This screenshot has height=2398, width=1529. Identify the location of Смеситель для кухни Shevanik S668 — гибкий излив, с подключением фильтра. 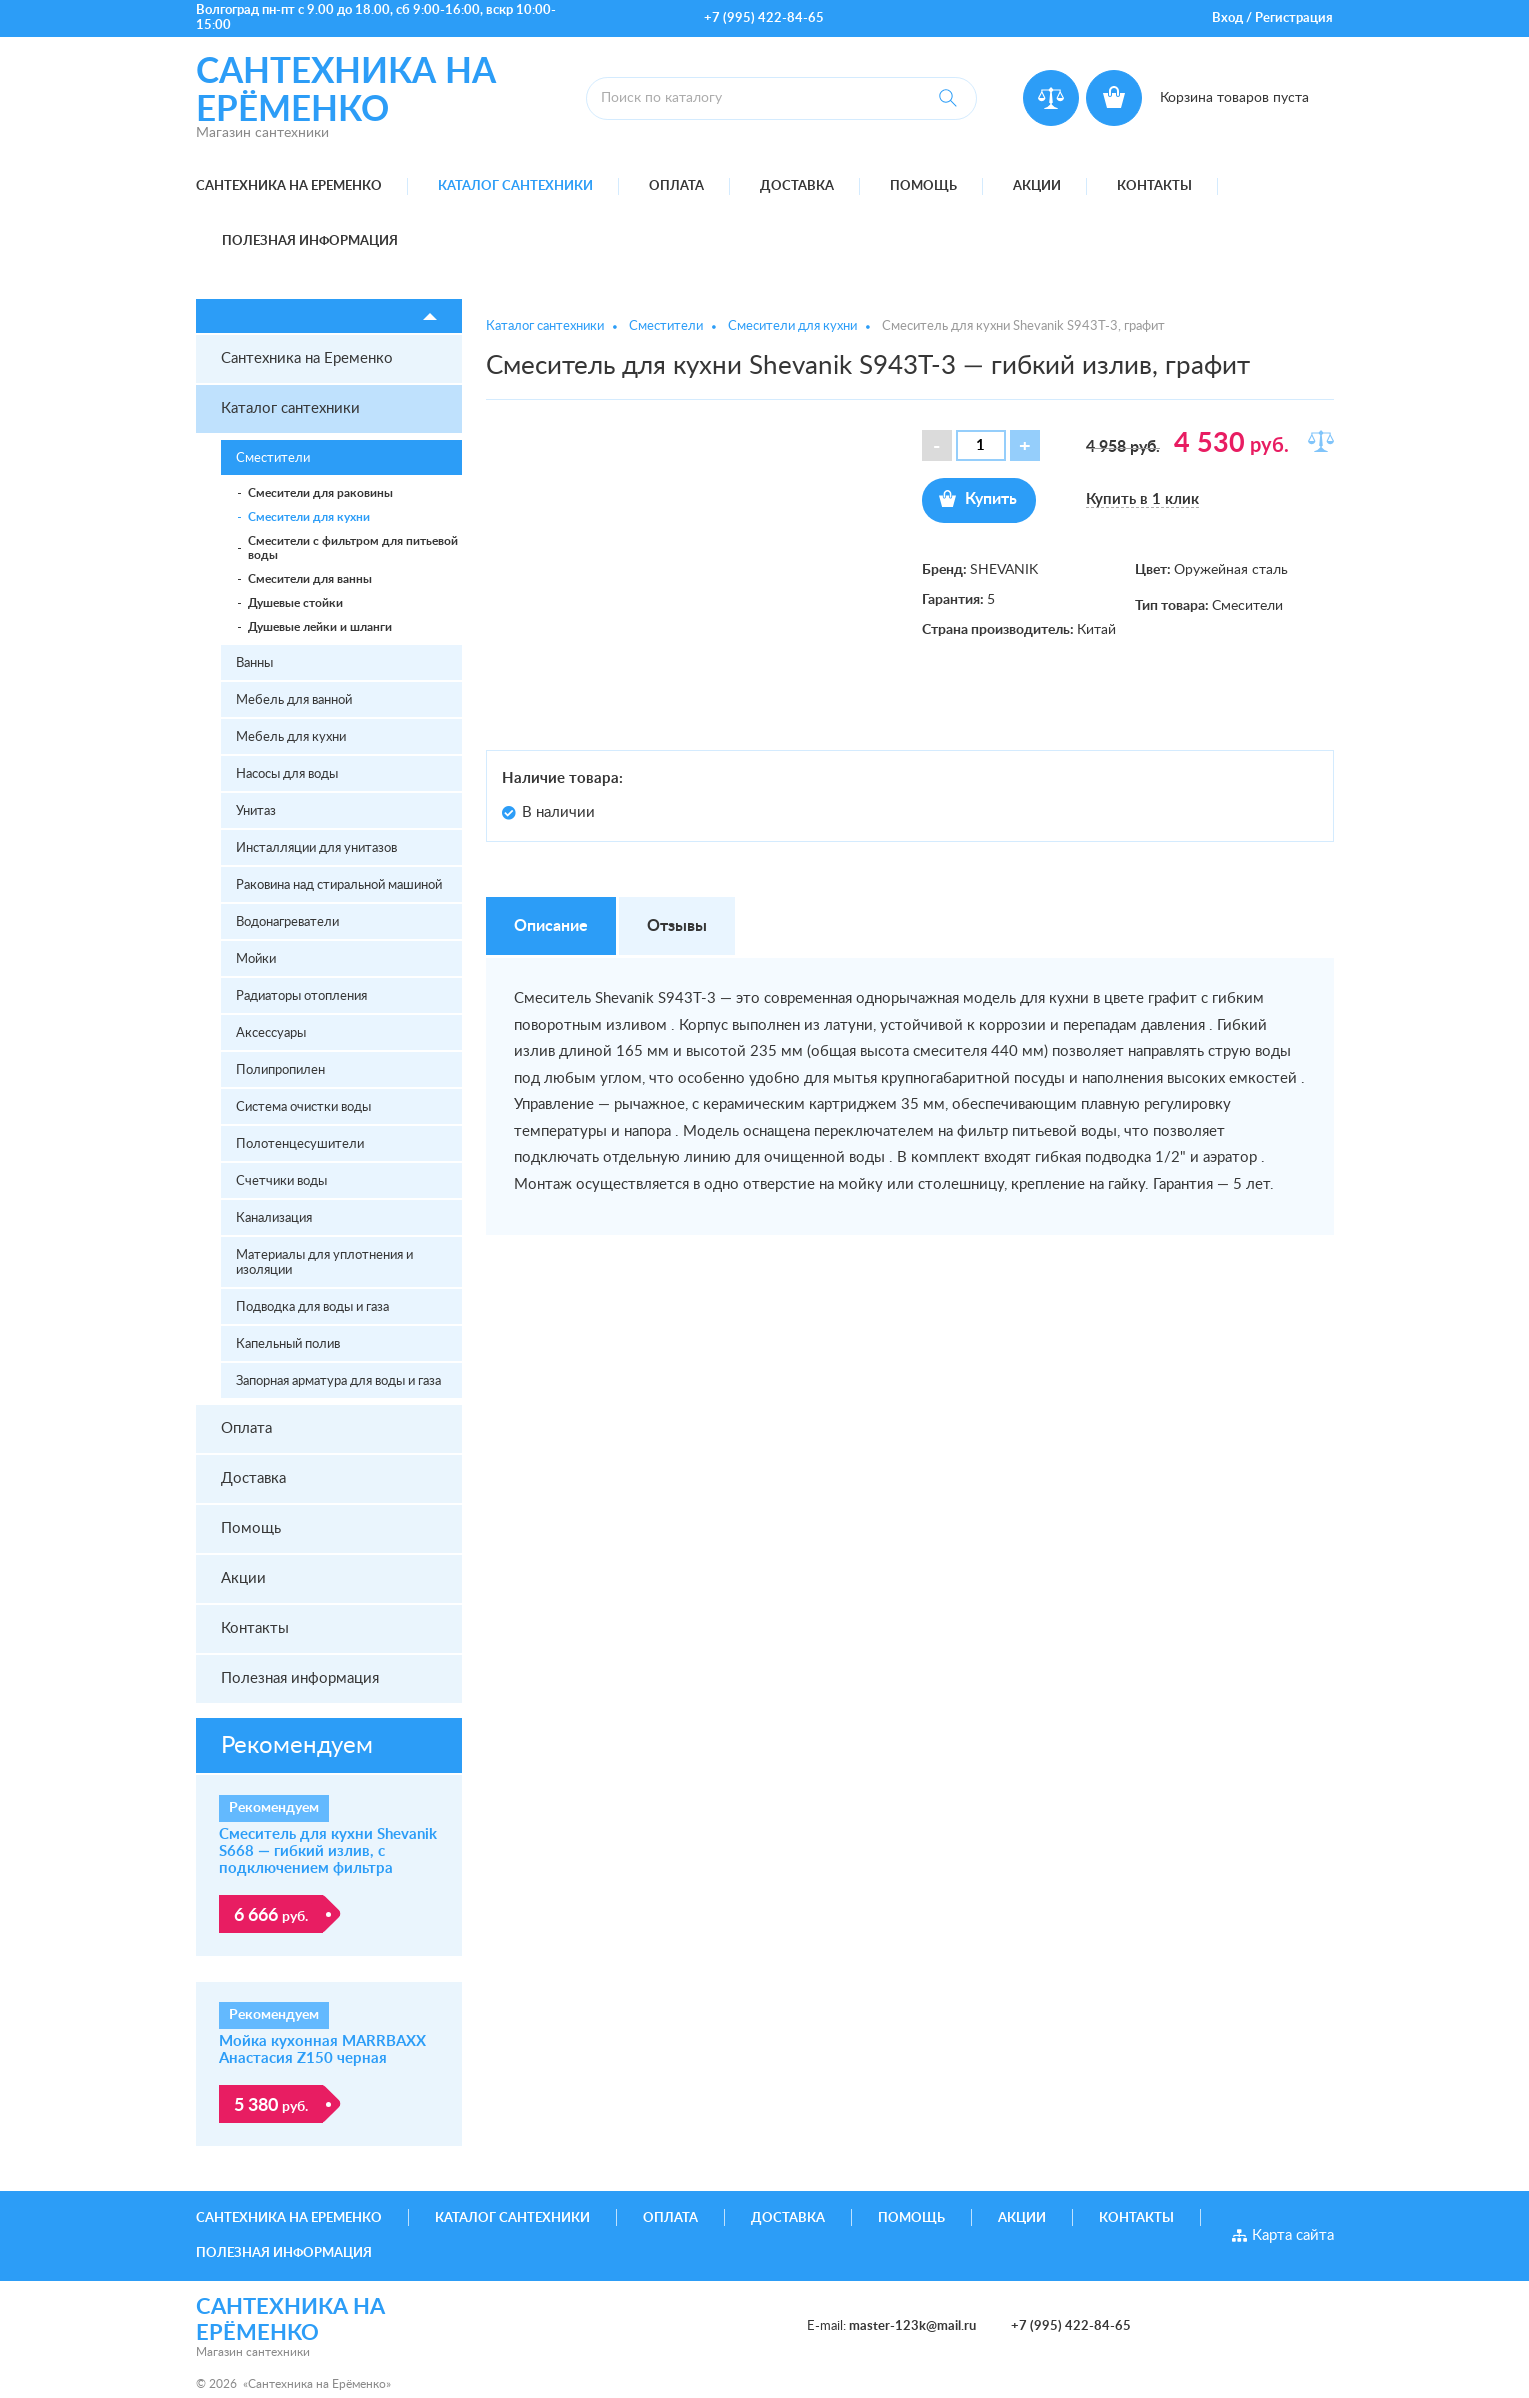
(328, 1851).